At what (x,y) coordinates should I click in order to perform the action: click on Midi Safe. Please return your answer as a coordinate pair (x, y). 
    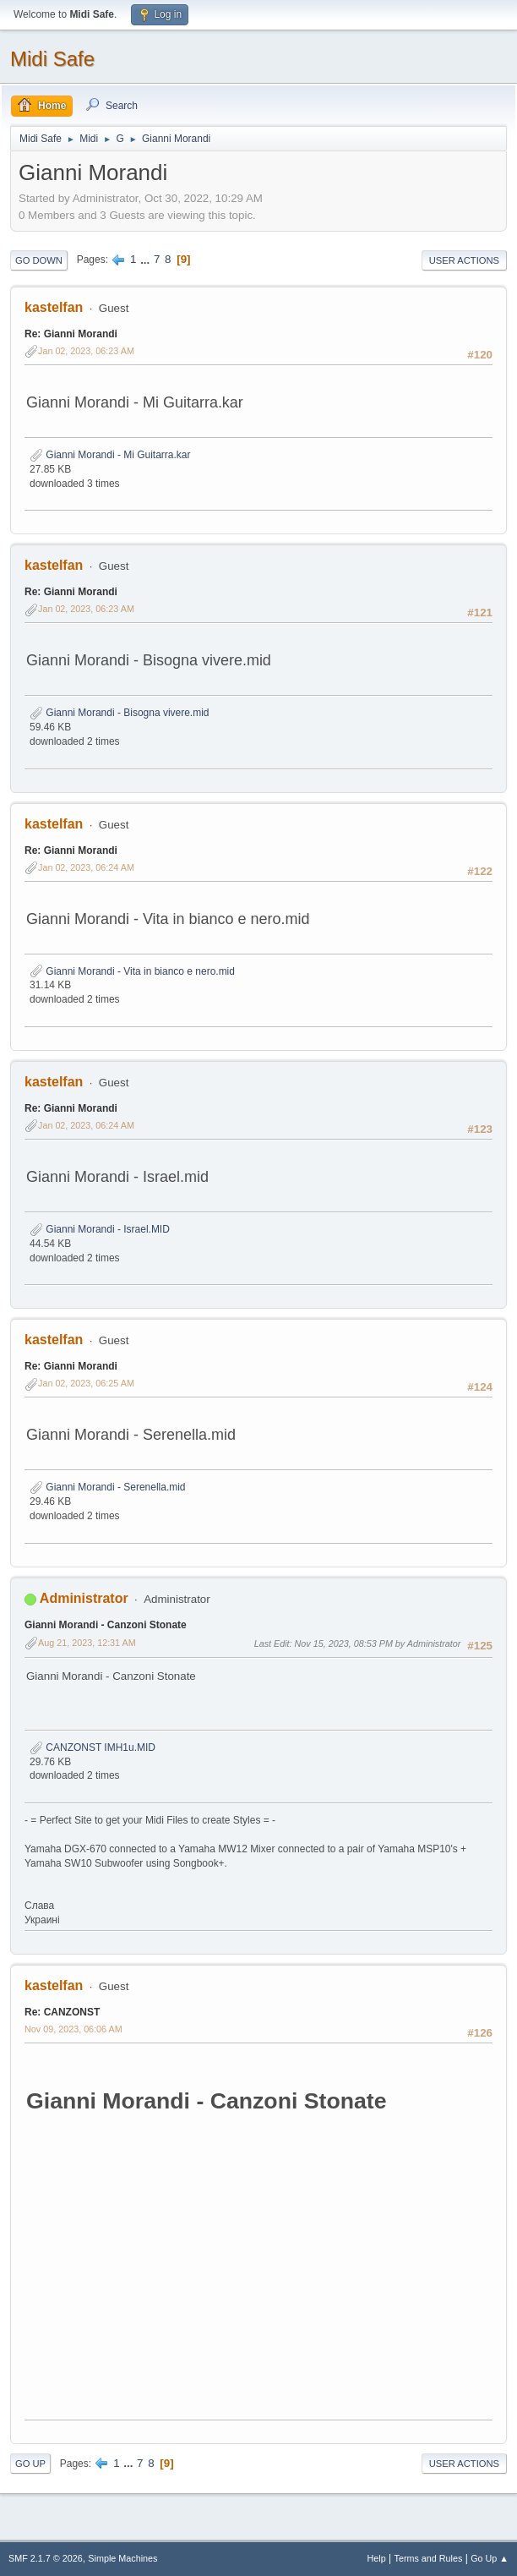
    Looking at the image, I should click on (52, 58).